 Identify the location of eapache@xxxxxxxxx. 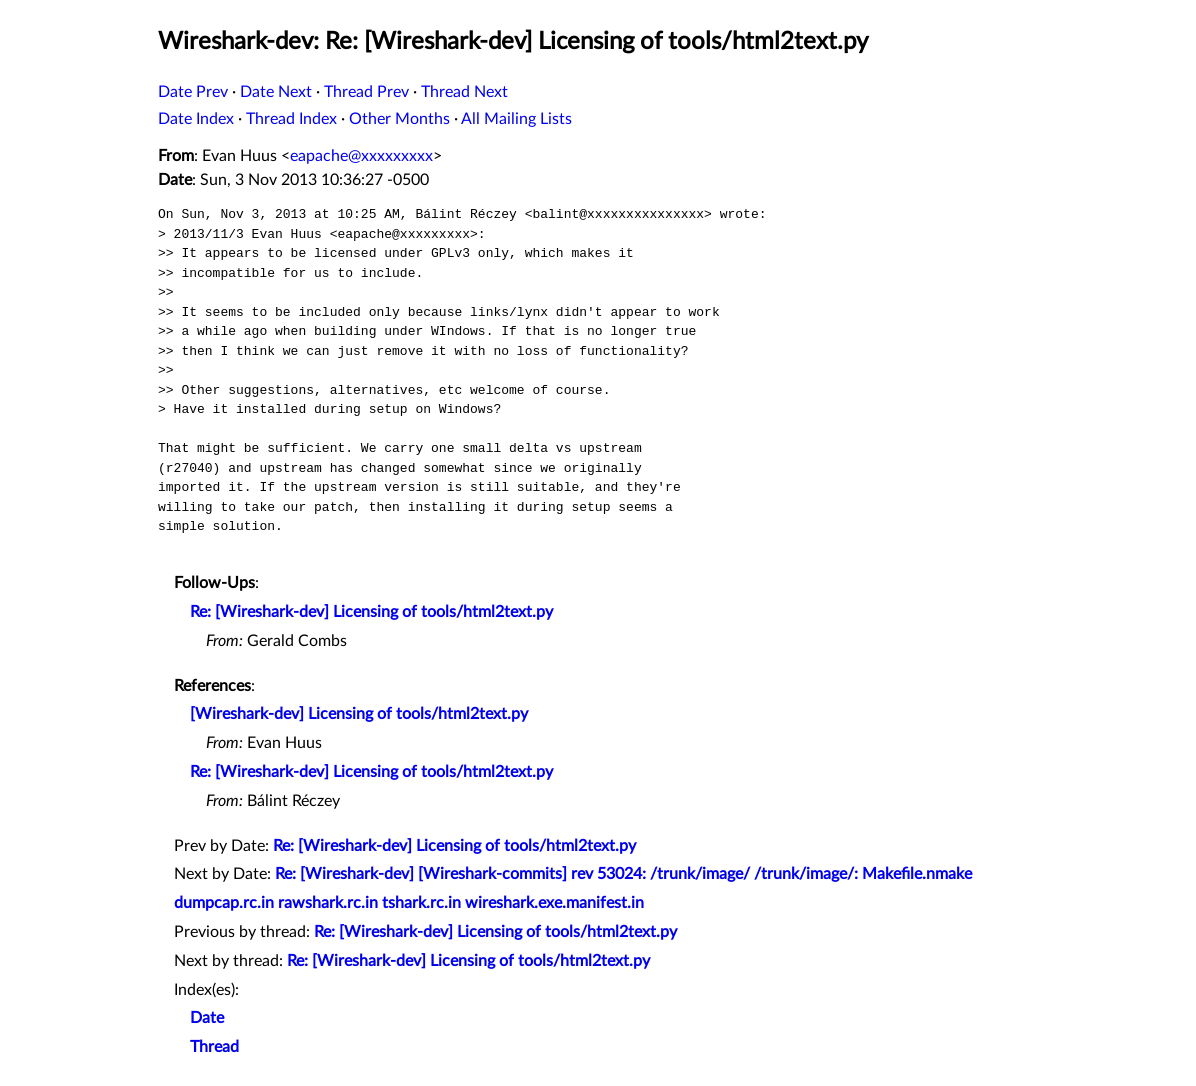
(361, 156).